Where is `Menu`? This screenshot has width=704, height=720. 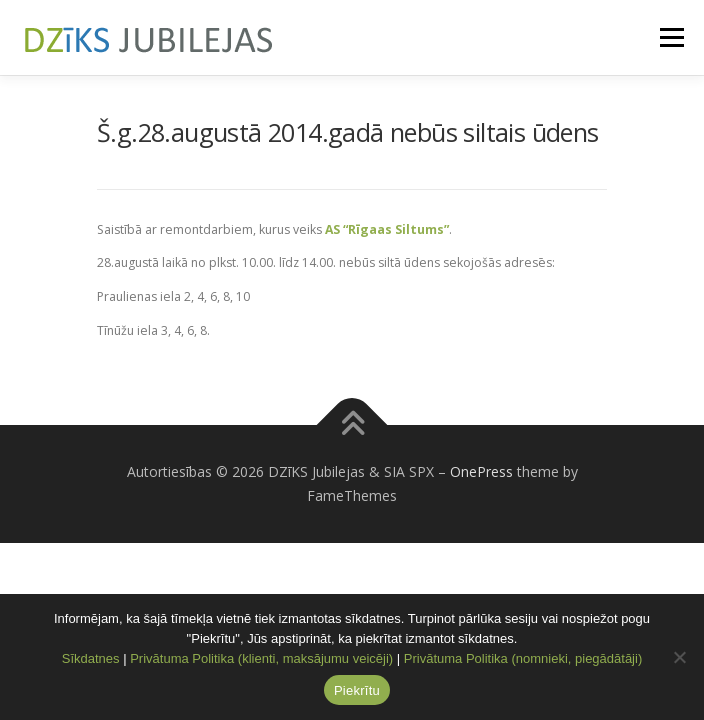
Menu is located at coordinates (670, 37).